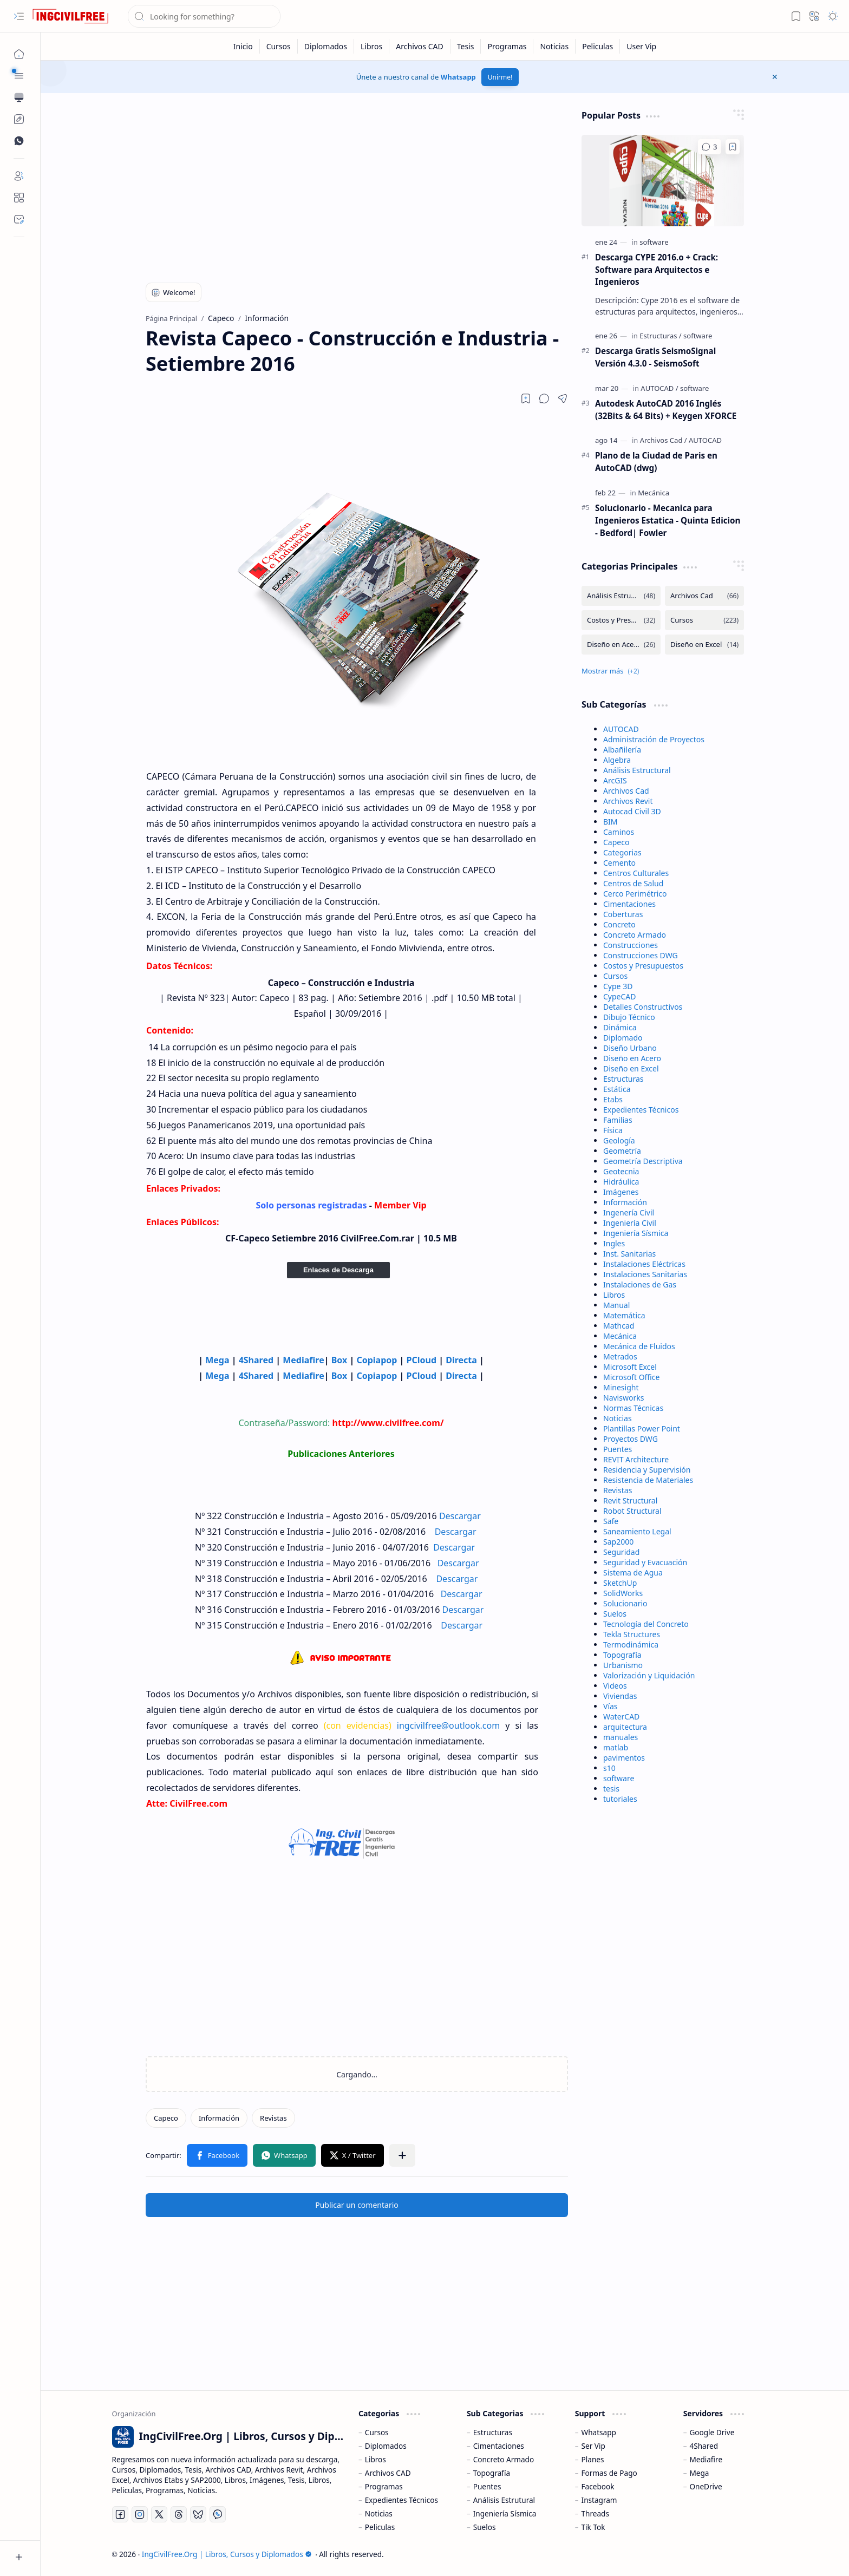 The height and width of the screenshot is (2576, 849). Describe the element at coordinates (630, 1644) in the screenshot. I see `Termodinámica` at that location.